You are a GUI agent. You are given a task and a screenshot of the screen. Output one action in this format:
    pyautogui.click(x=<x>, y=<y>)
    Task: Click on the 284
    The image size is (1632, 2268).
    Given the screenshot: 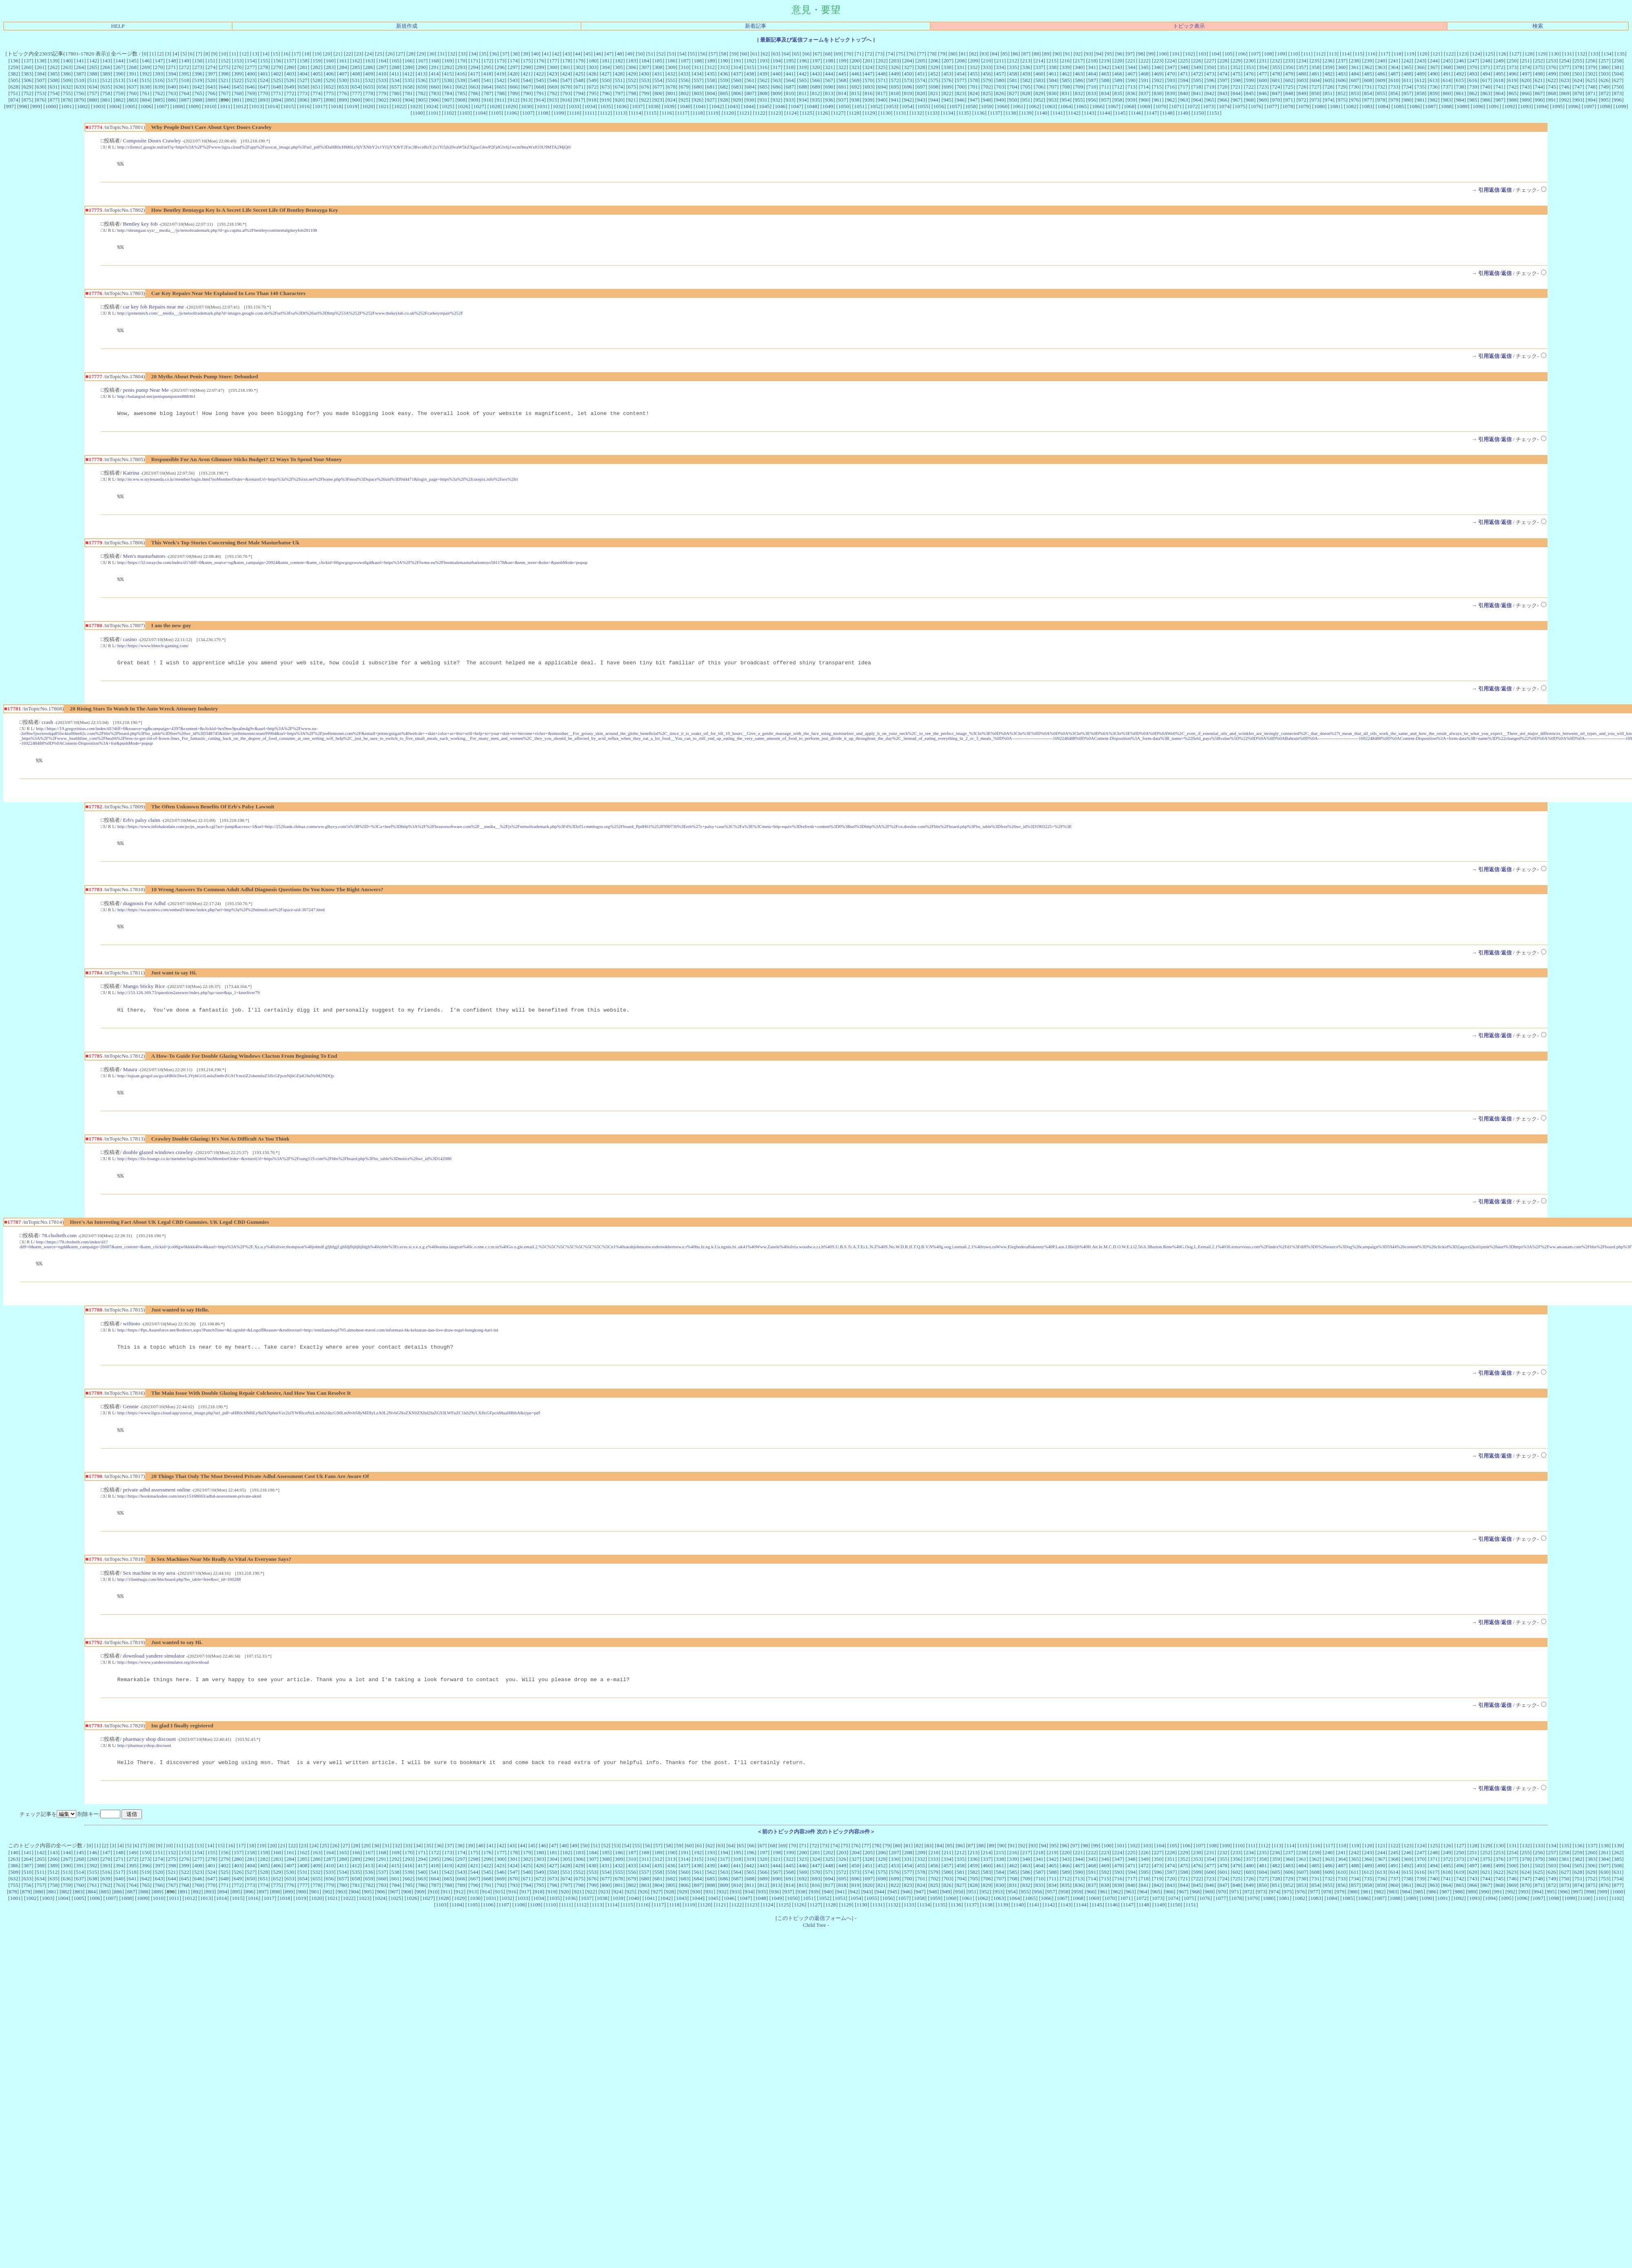 What is the action you would take?
    pyautogui.click(x=343, y=67)
    